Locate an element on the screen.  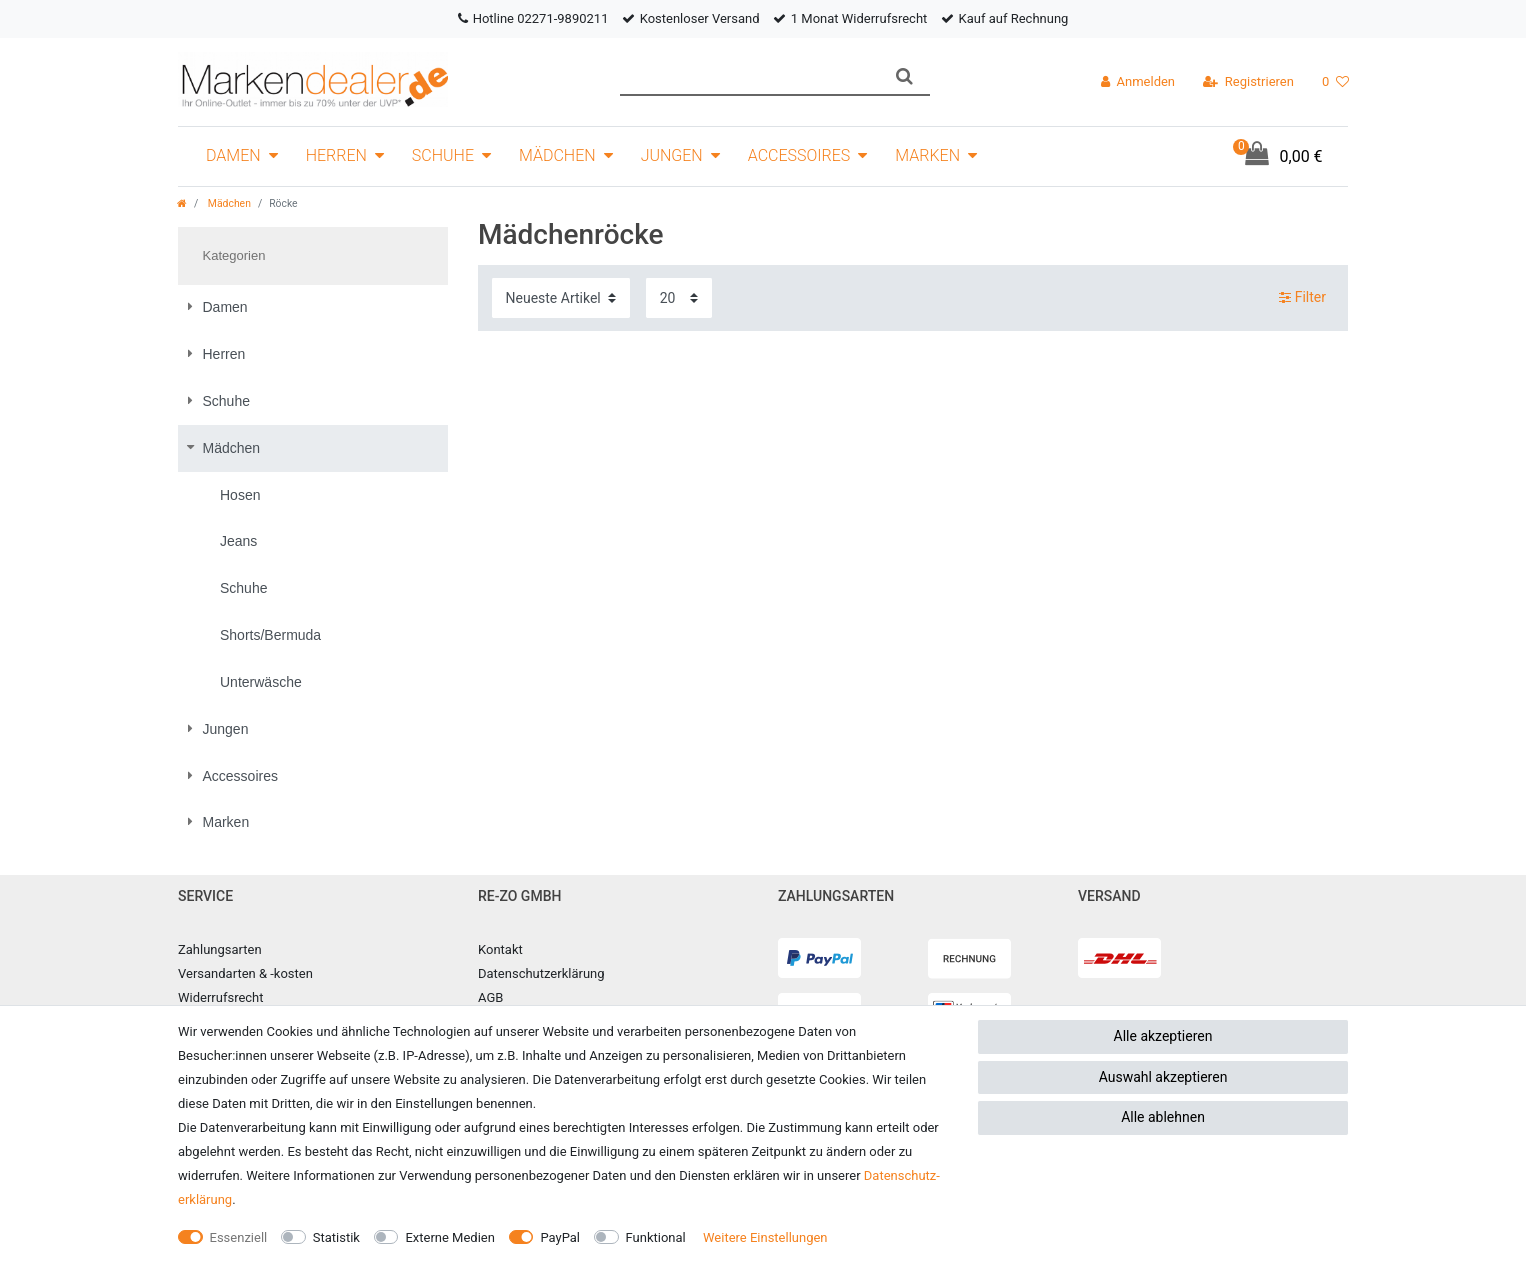
PayPal is located at coordinates (560, 1237).